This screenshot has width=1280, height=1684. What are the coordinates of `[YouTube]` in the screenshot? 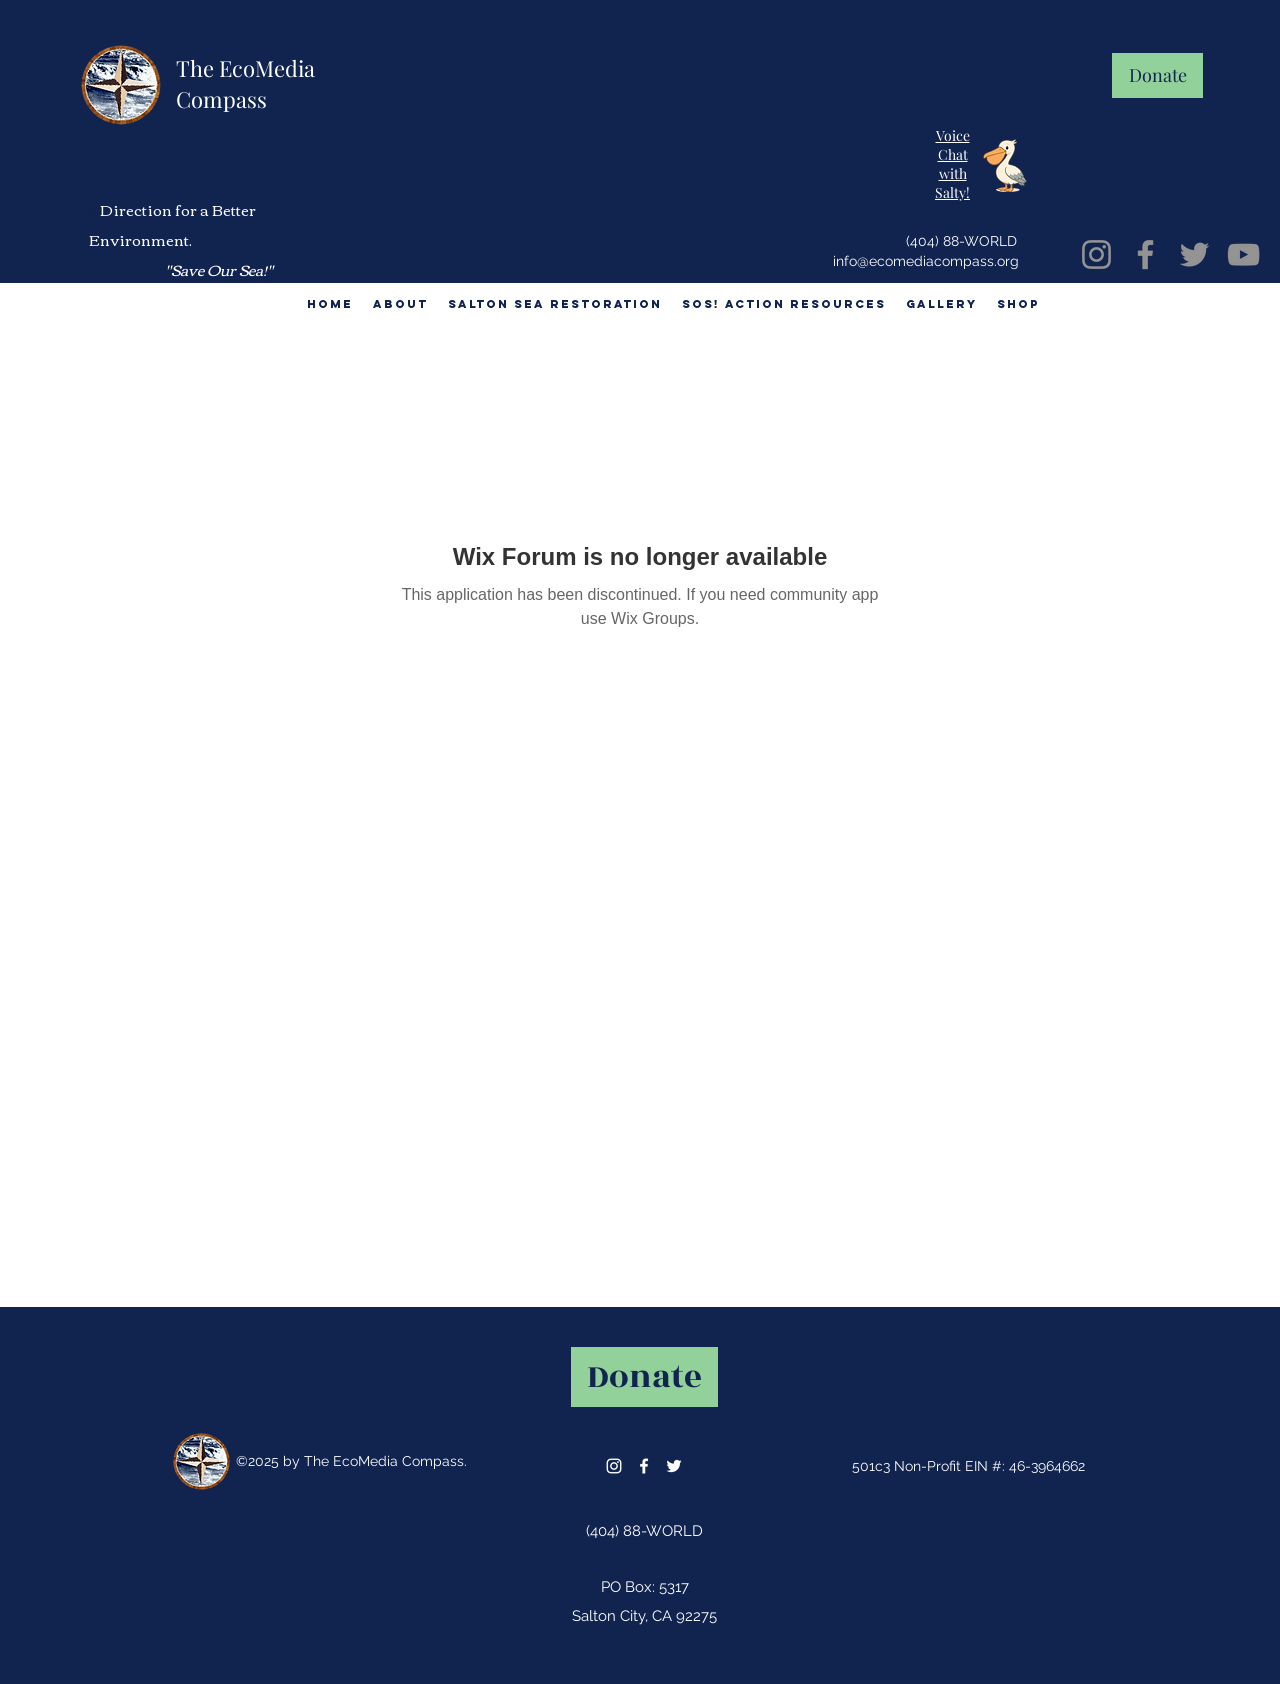 It's located at (1243, 254).